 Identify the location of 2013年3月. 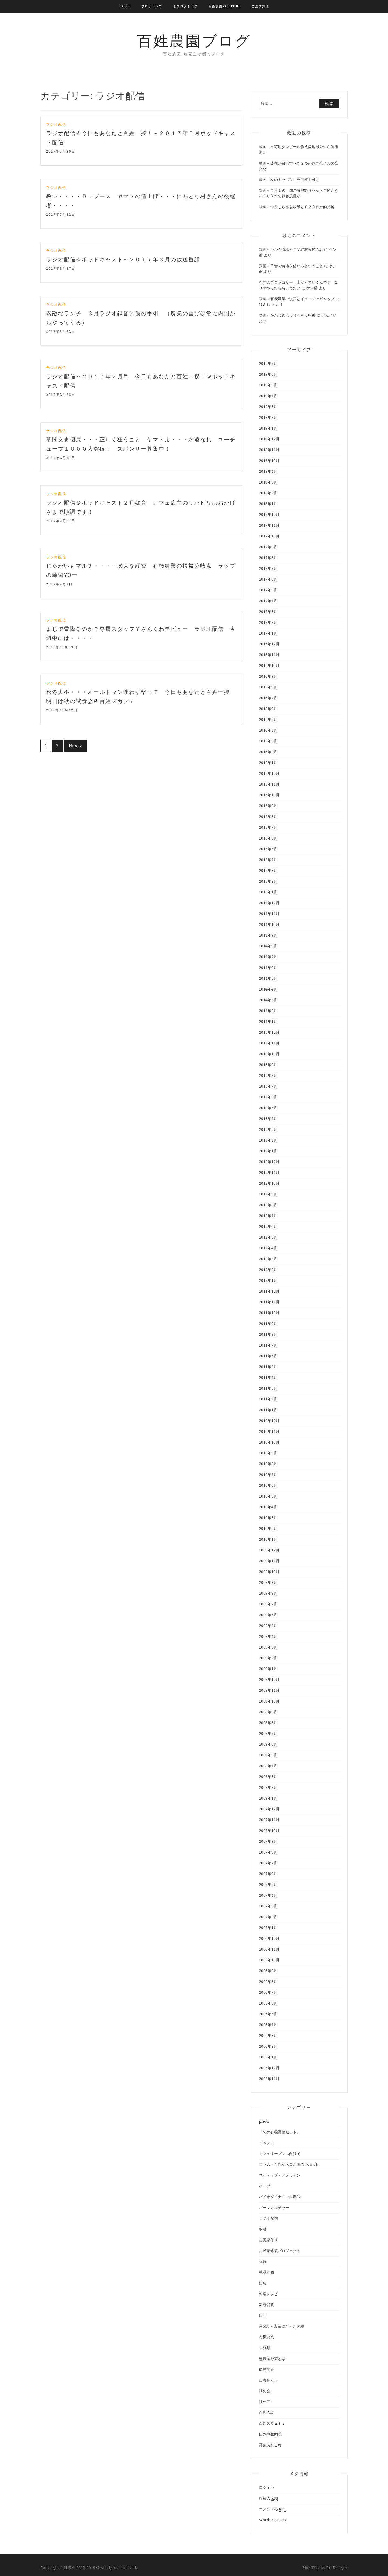
(268, 1129).